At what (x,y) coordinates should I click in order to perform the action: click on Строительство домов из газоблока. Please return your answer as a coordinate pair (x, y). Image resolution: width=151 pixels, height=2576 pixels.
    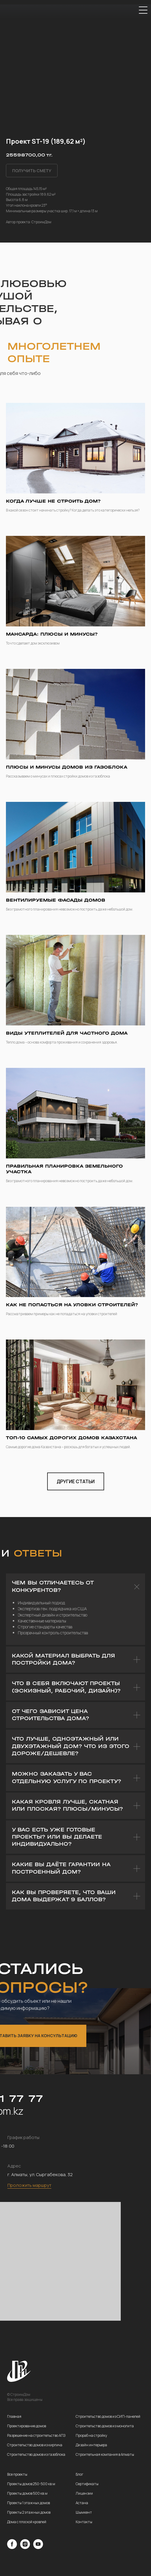
    Looking at the image, I should click on (36, 2454).